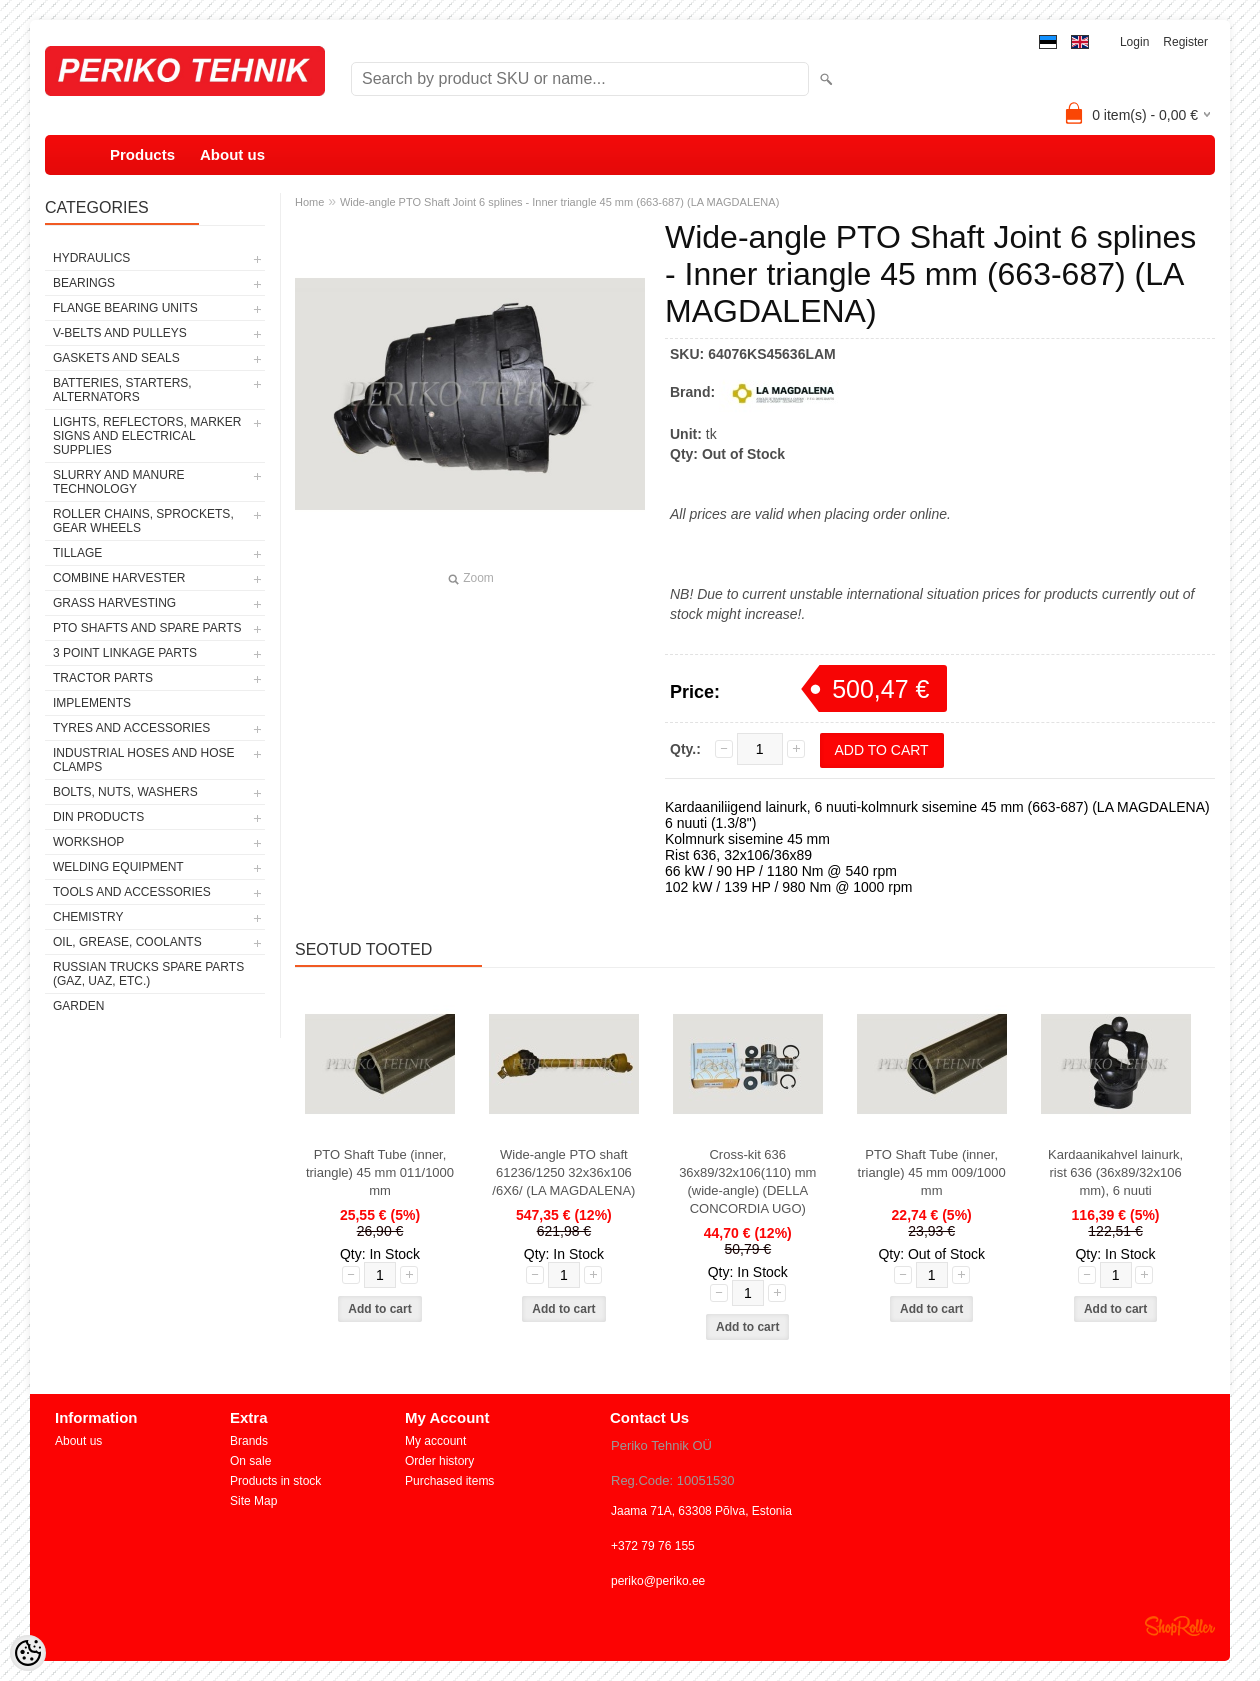 Image resolution: width=1260 pixels, height=1681 pixels. Describe the element at coordinates (142, 154) in the screenshot. I see `Products` at that location.